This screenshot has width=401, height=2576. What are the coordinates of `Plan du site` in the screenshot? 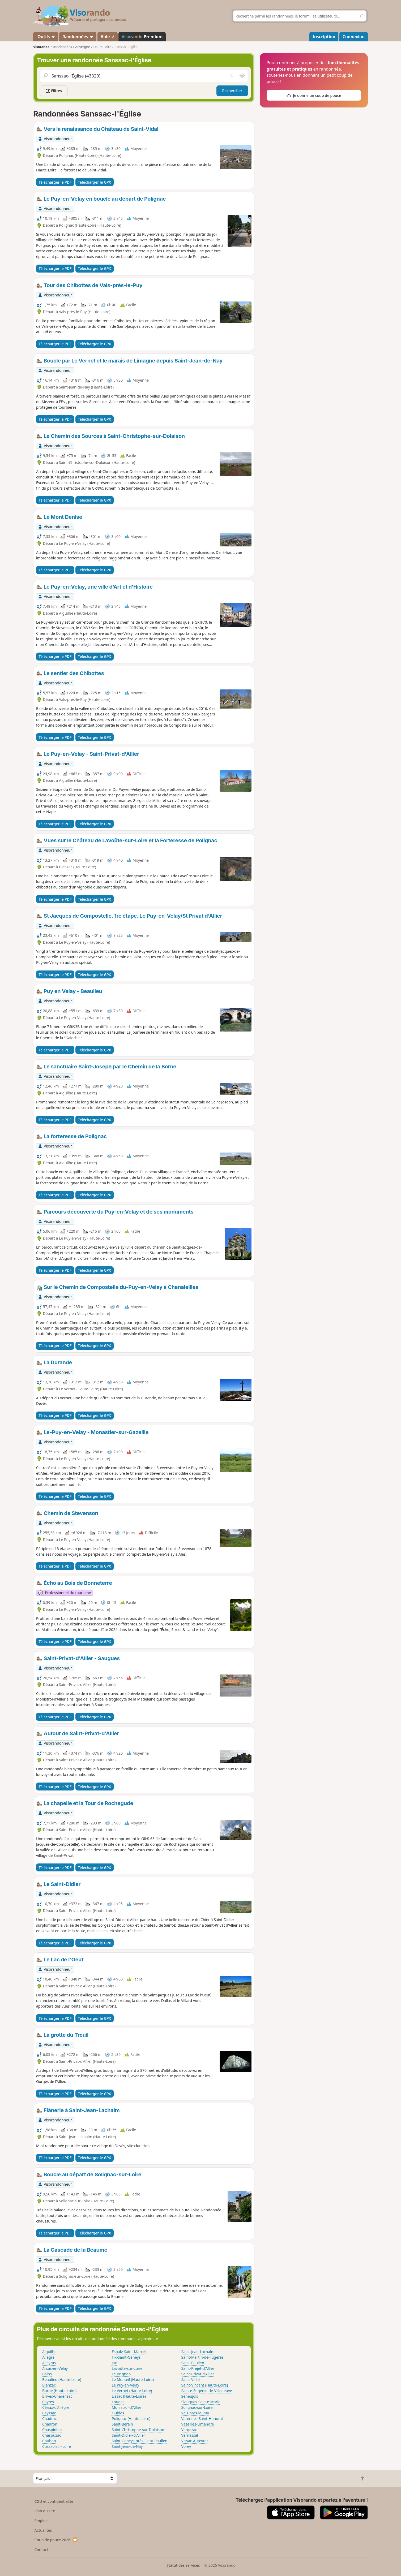 It's located at (45, 2510).